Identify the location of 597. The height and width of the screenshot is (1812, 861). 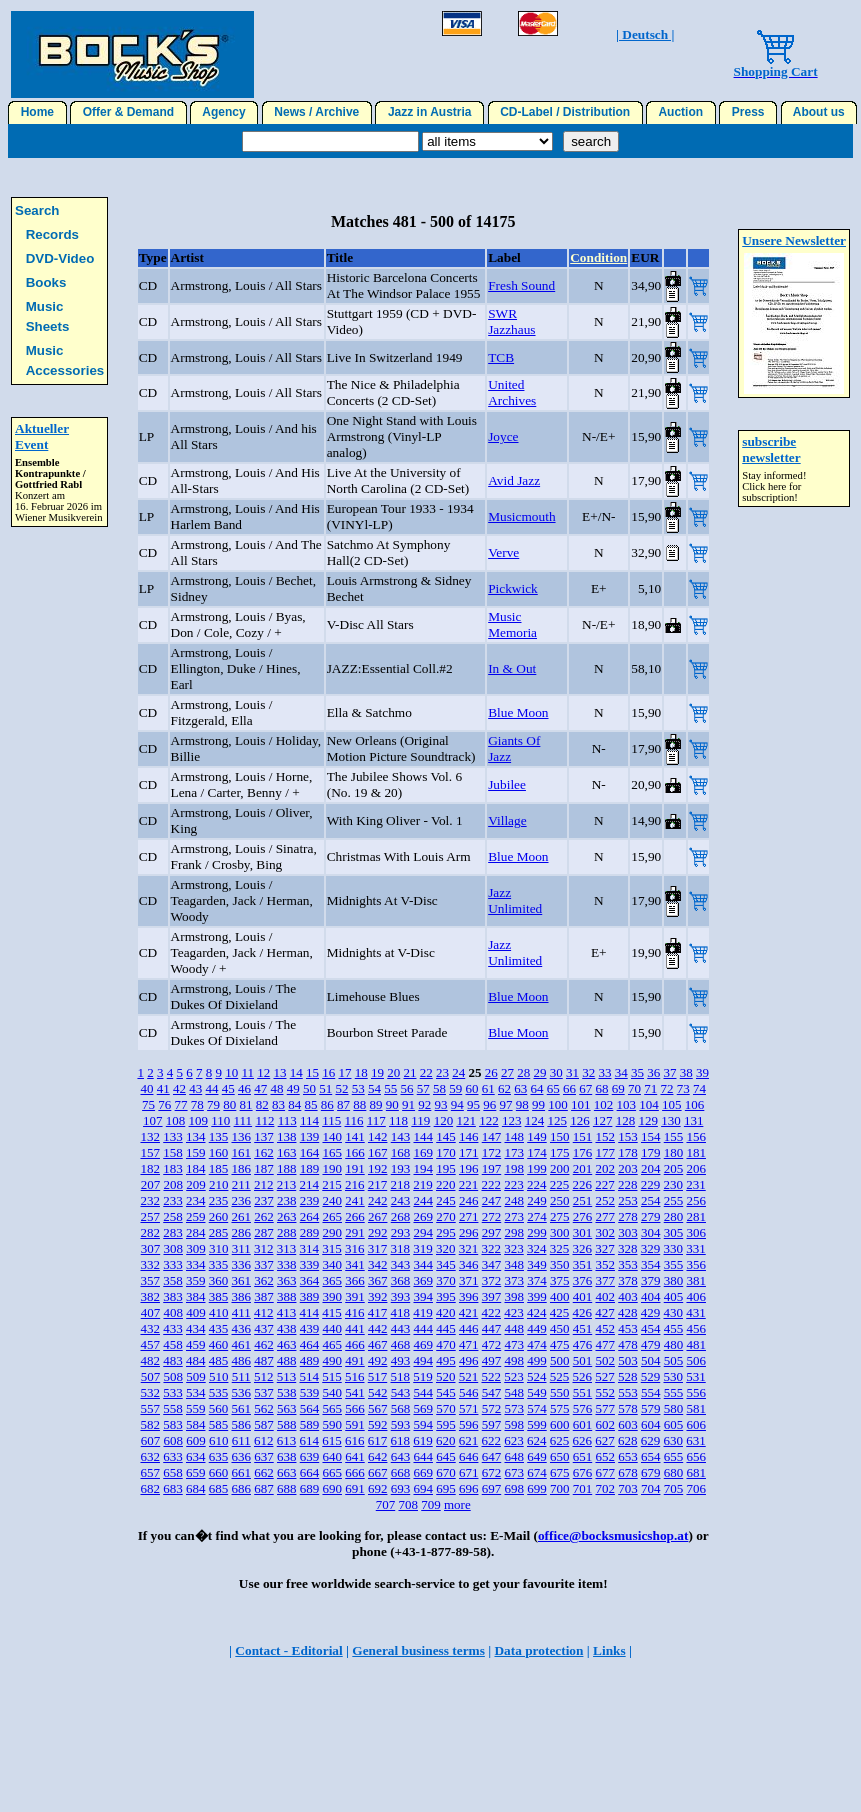
(492, 1424).